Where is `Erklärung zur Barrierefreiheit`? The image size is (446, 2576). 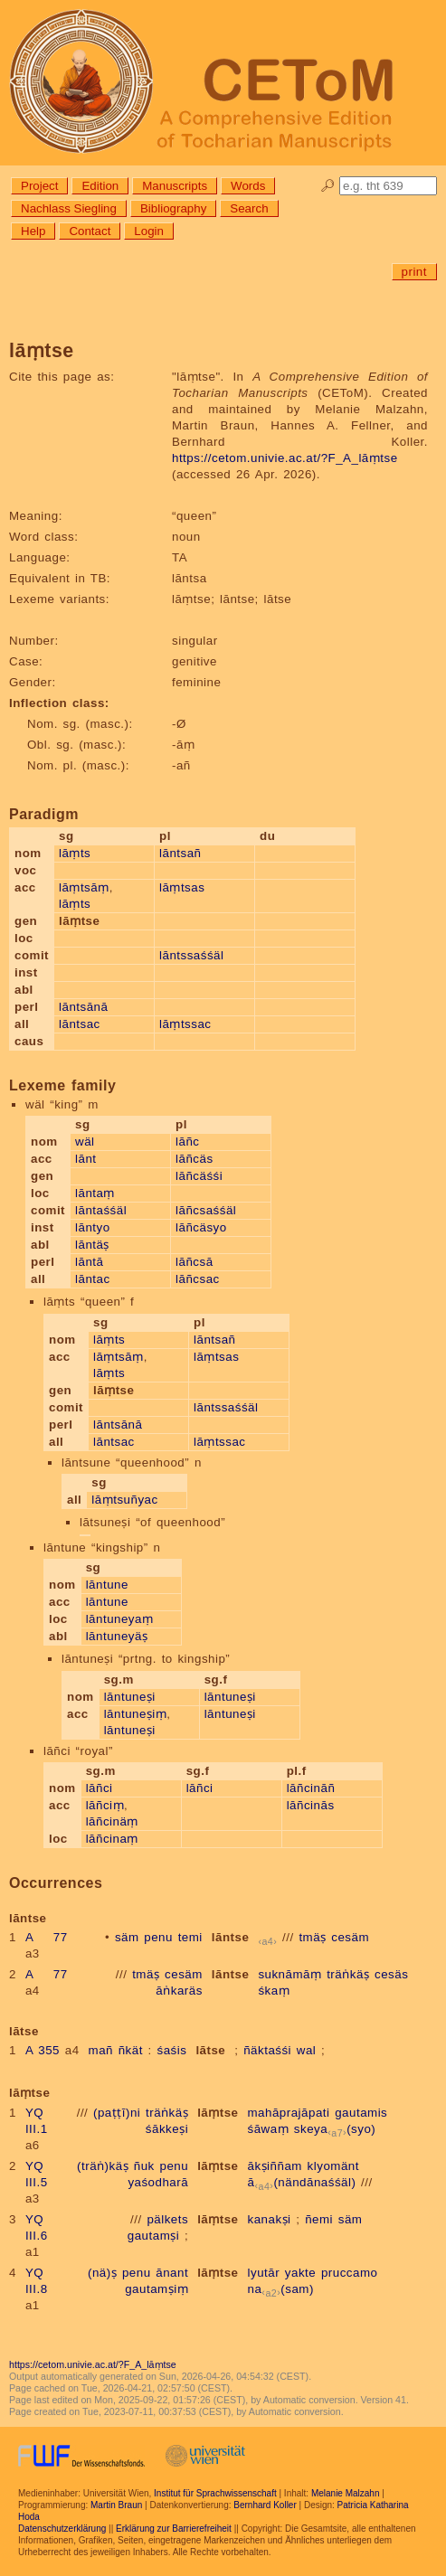
Erklärung zur Barrierefreiheit is located at coordinates (174, 2529).